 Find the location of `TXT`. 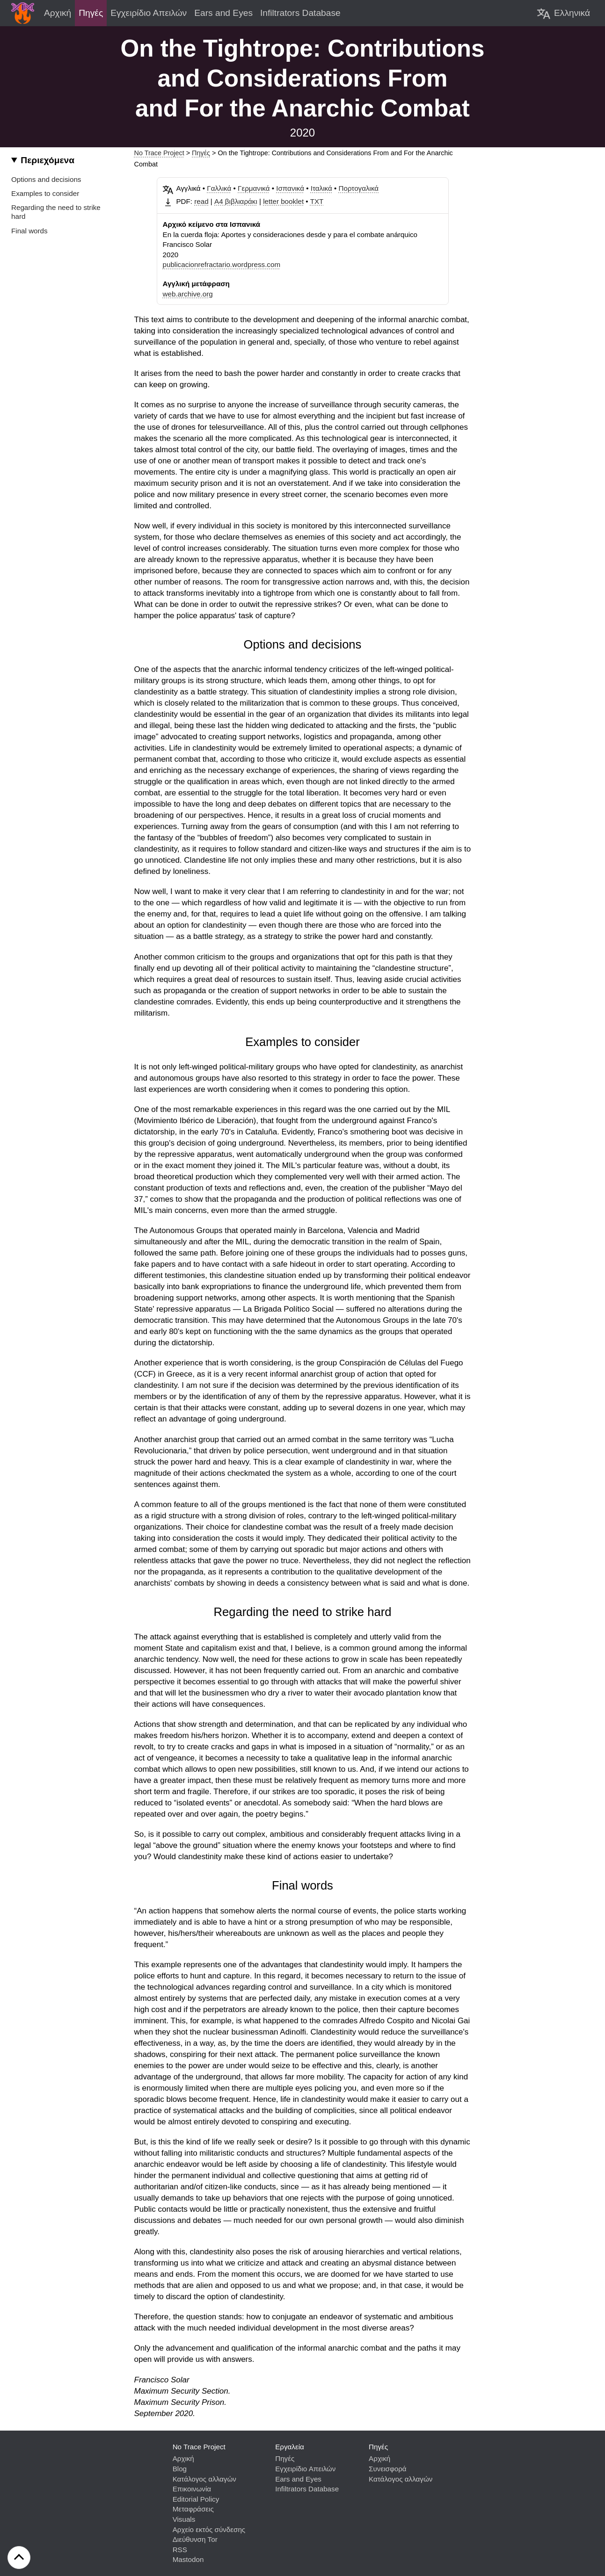

TXT is located at coordinates (317, 201).